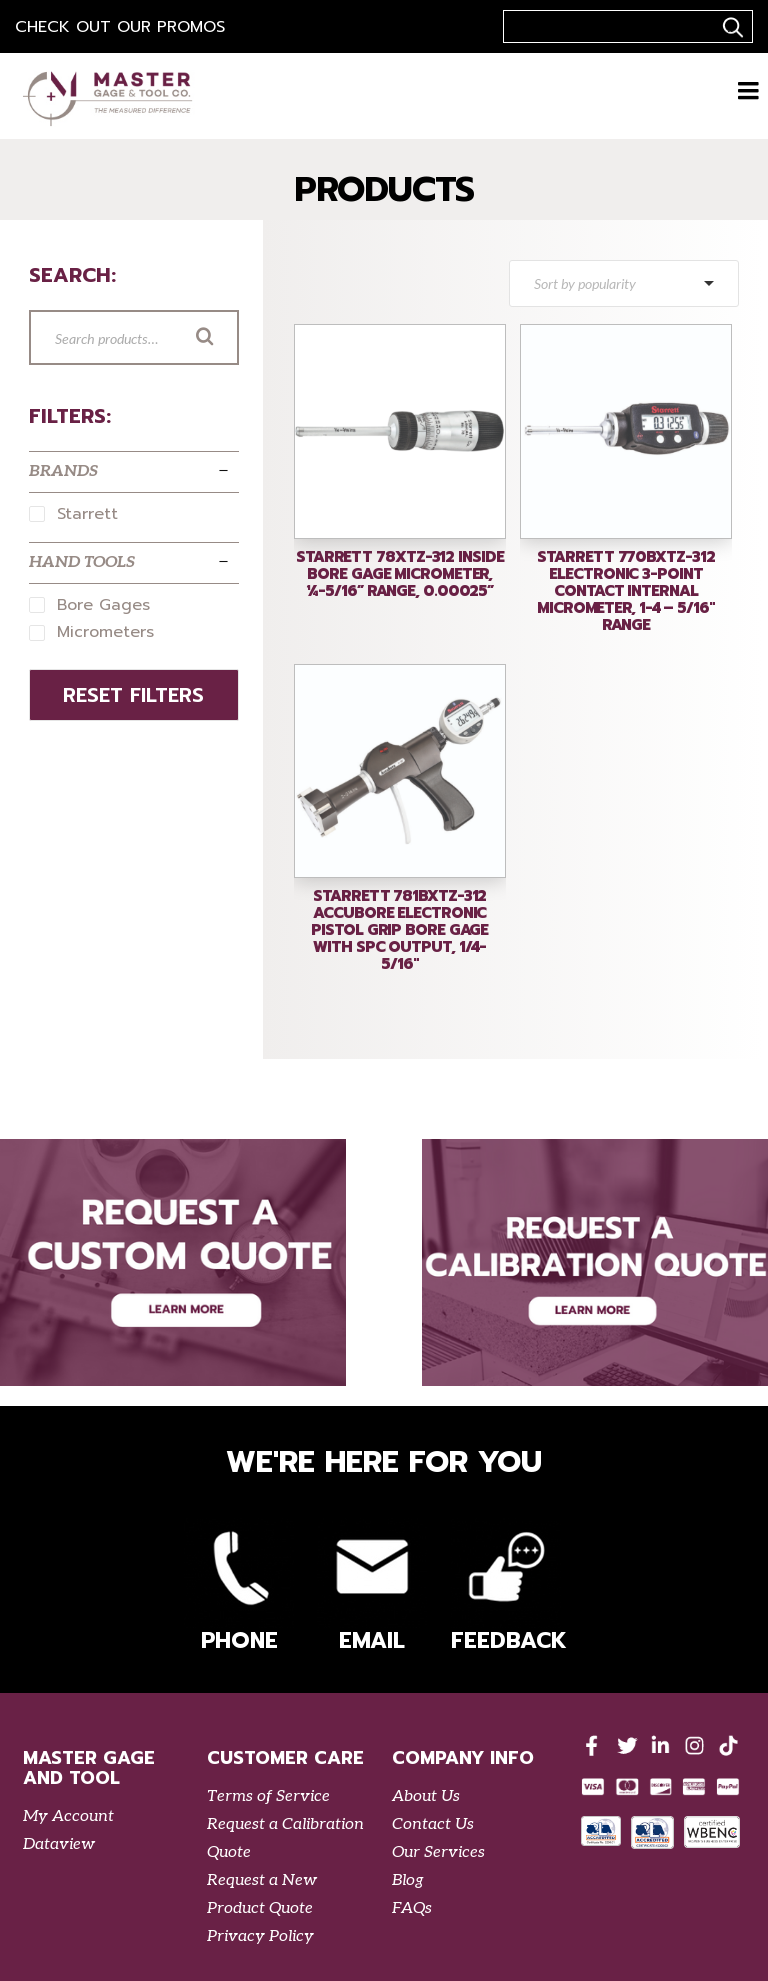  What do you see at coordinates (433, 1824) in the screenshot?
I see `Contact Us` at bounding box center [433, 1824].